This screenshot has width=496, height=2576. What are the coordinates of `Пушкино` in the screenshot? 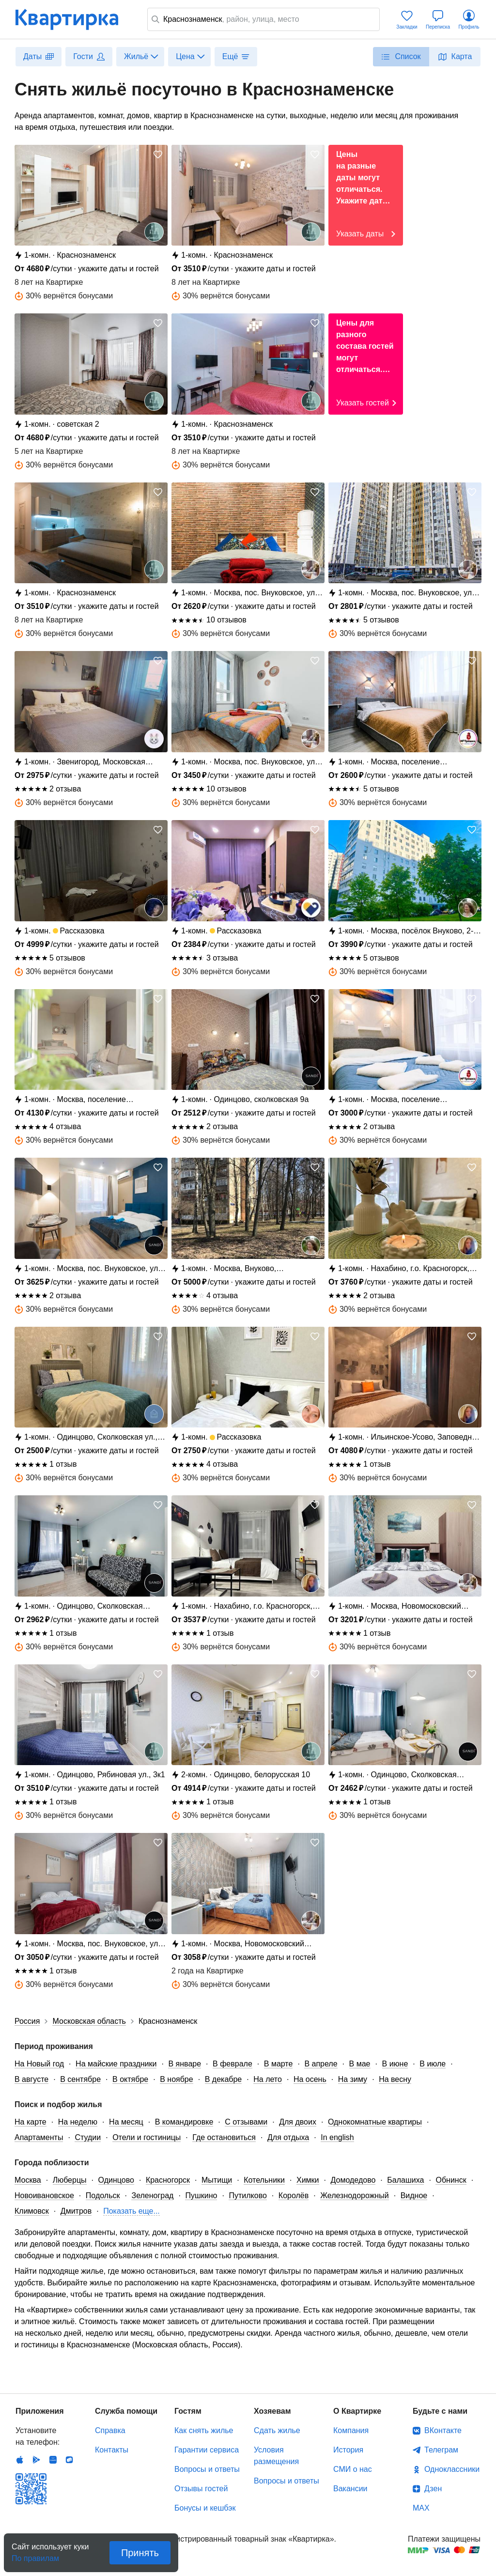 It's located at (201, 2195).